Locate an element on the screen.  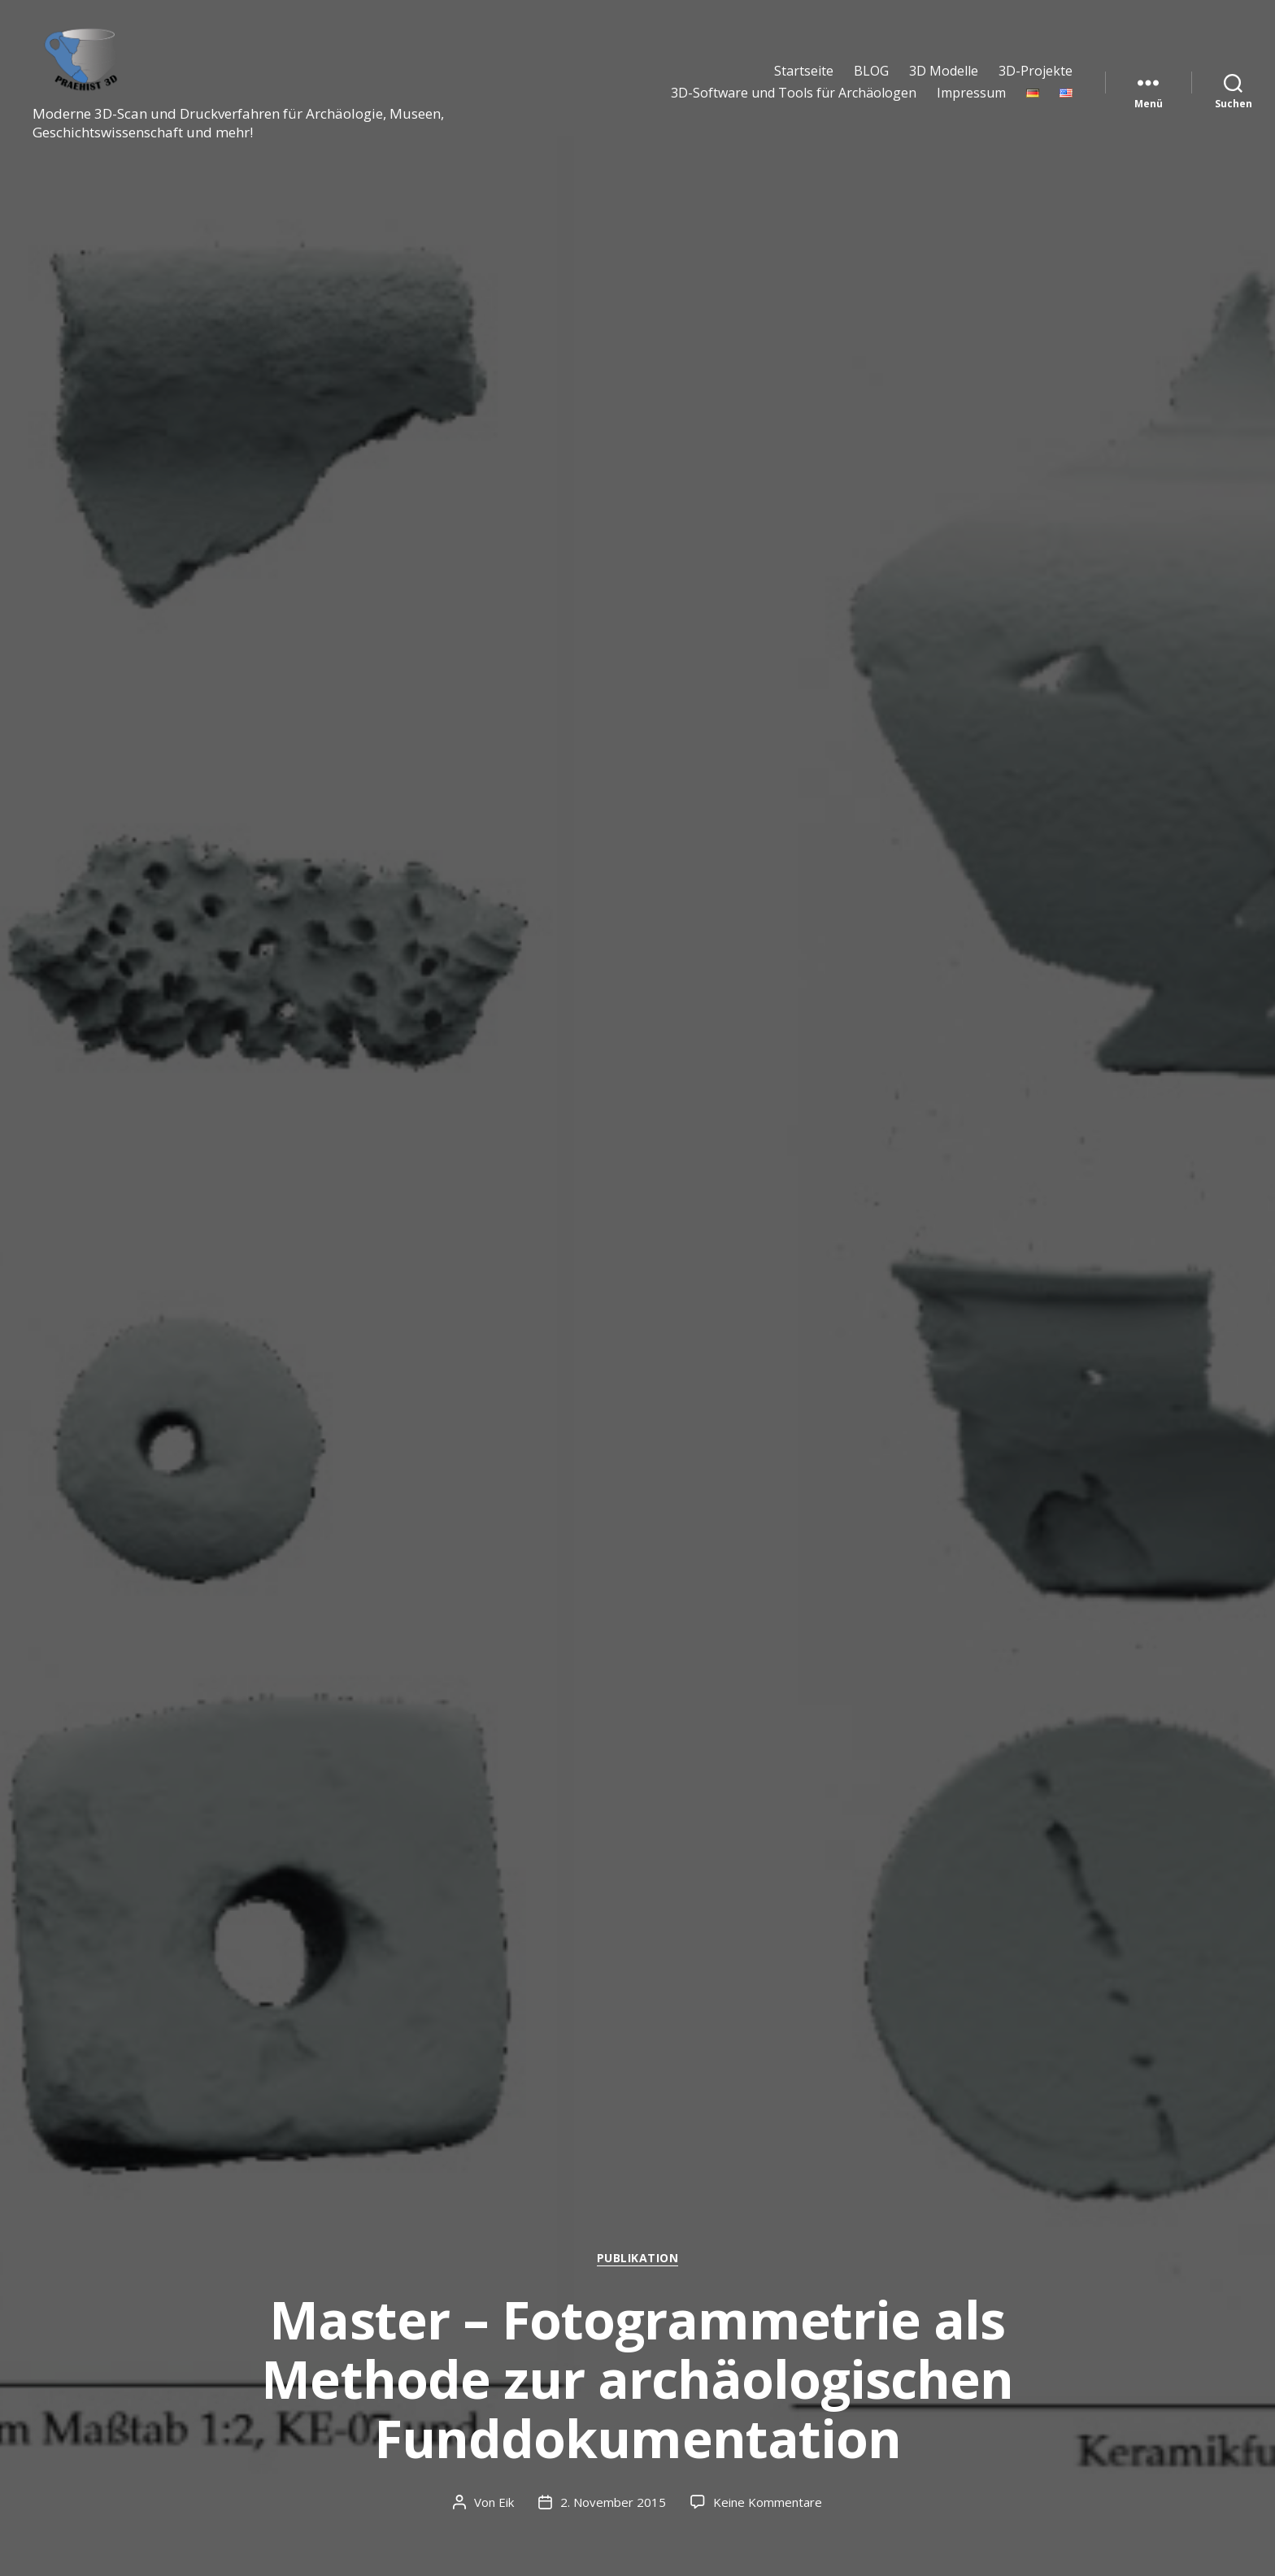
2. November 2015 is located at coordinates (613, 2502).